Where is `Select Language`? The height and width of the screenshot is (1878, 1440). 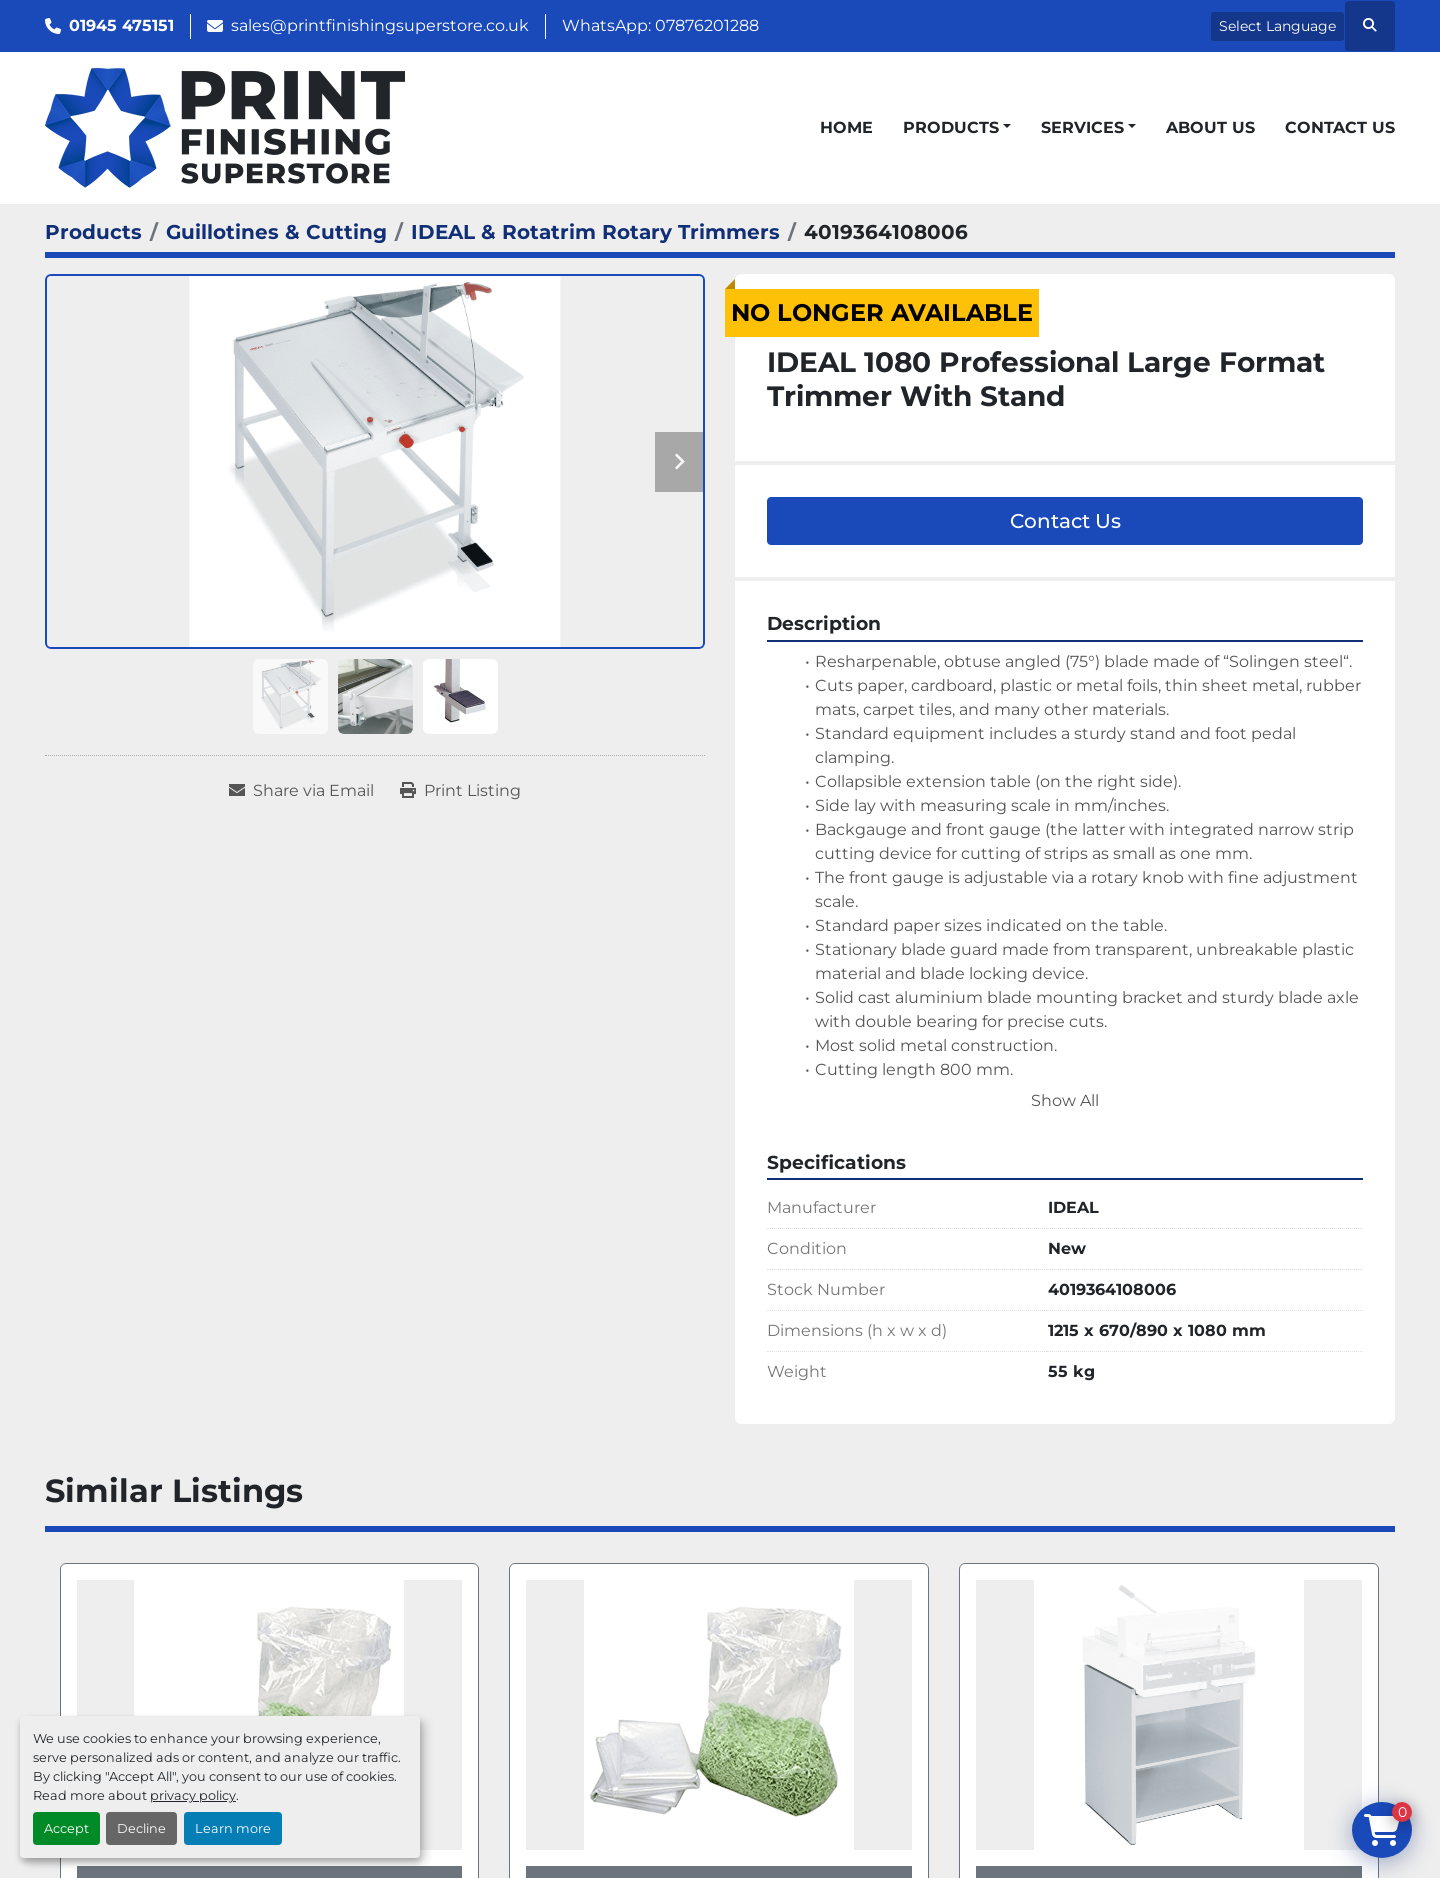
Select Language is located at coordinates (1277, 26).